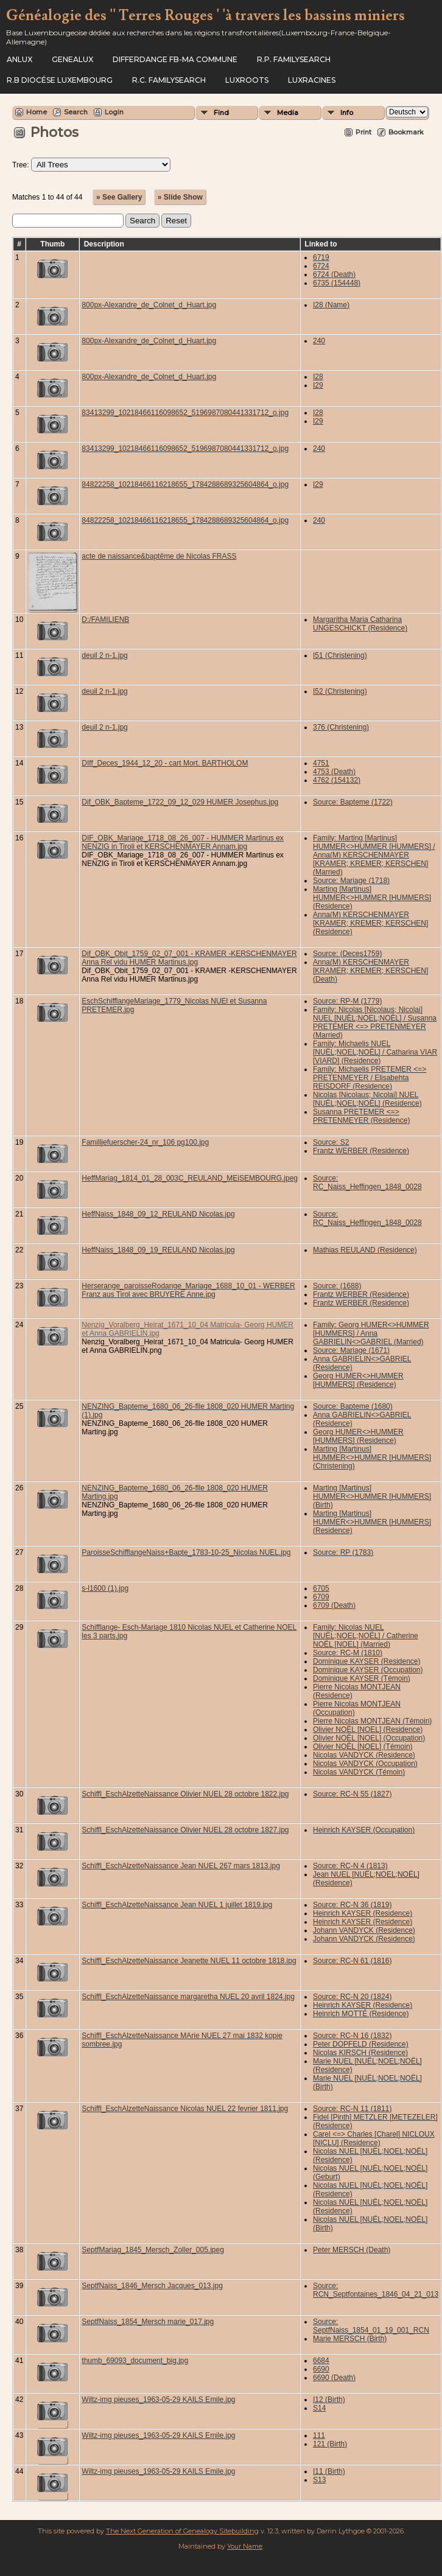 The image size is (442, 2576). What do you see at coordinates (372, 897) in the screenshot?
I see `Marting [Martinus] HUMMER<>HUMMER [HUMMERS] (Residence)` at bounding box center [372, 897].